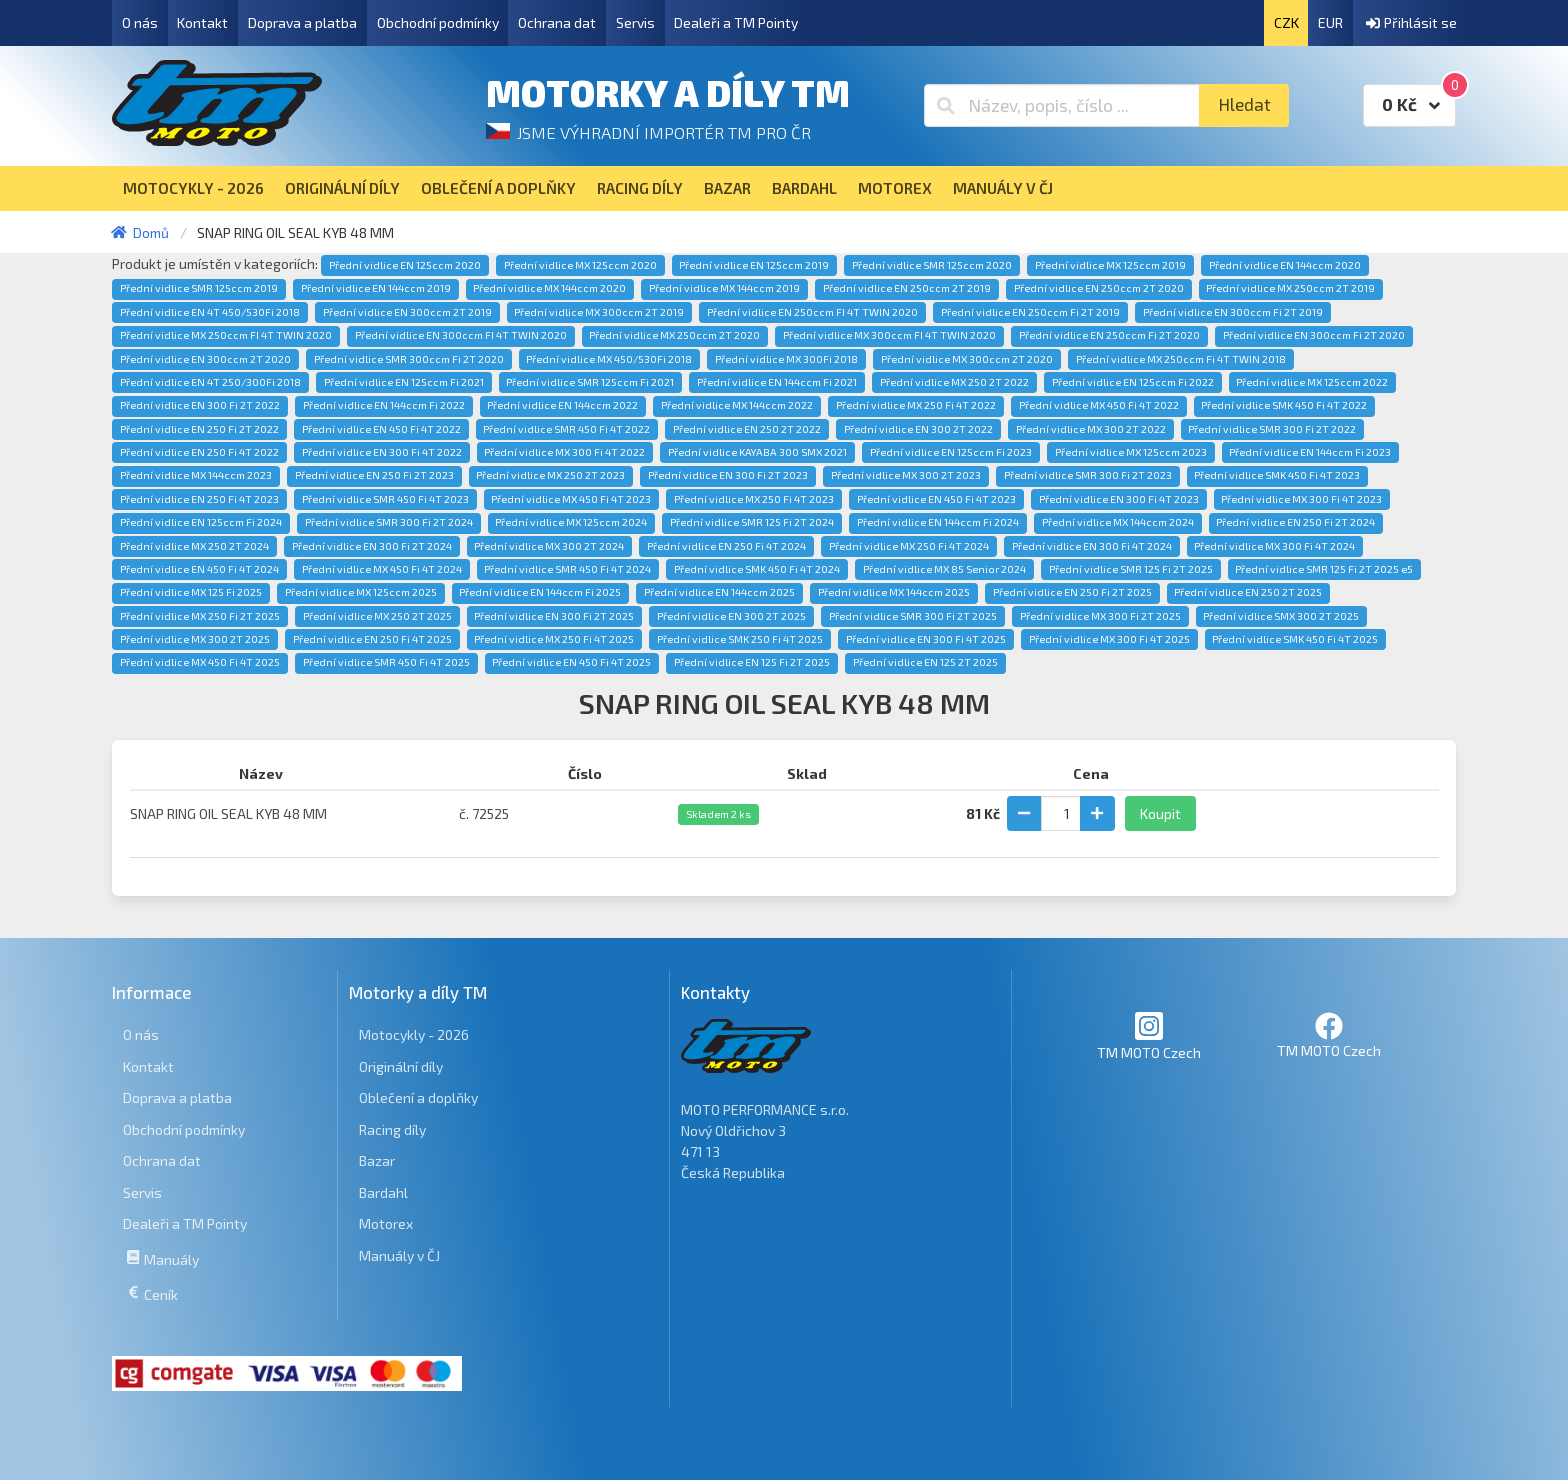 The image size is (1568, 1480). I want to click on Přední vidlice EN 125 Fi 2T 2025, so click(752, 662).